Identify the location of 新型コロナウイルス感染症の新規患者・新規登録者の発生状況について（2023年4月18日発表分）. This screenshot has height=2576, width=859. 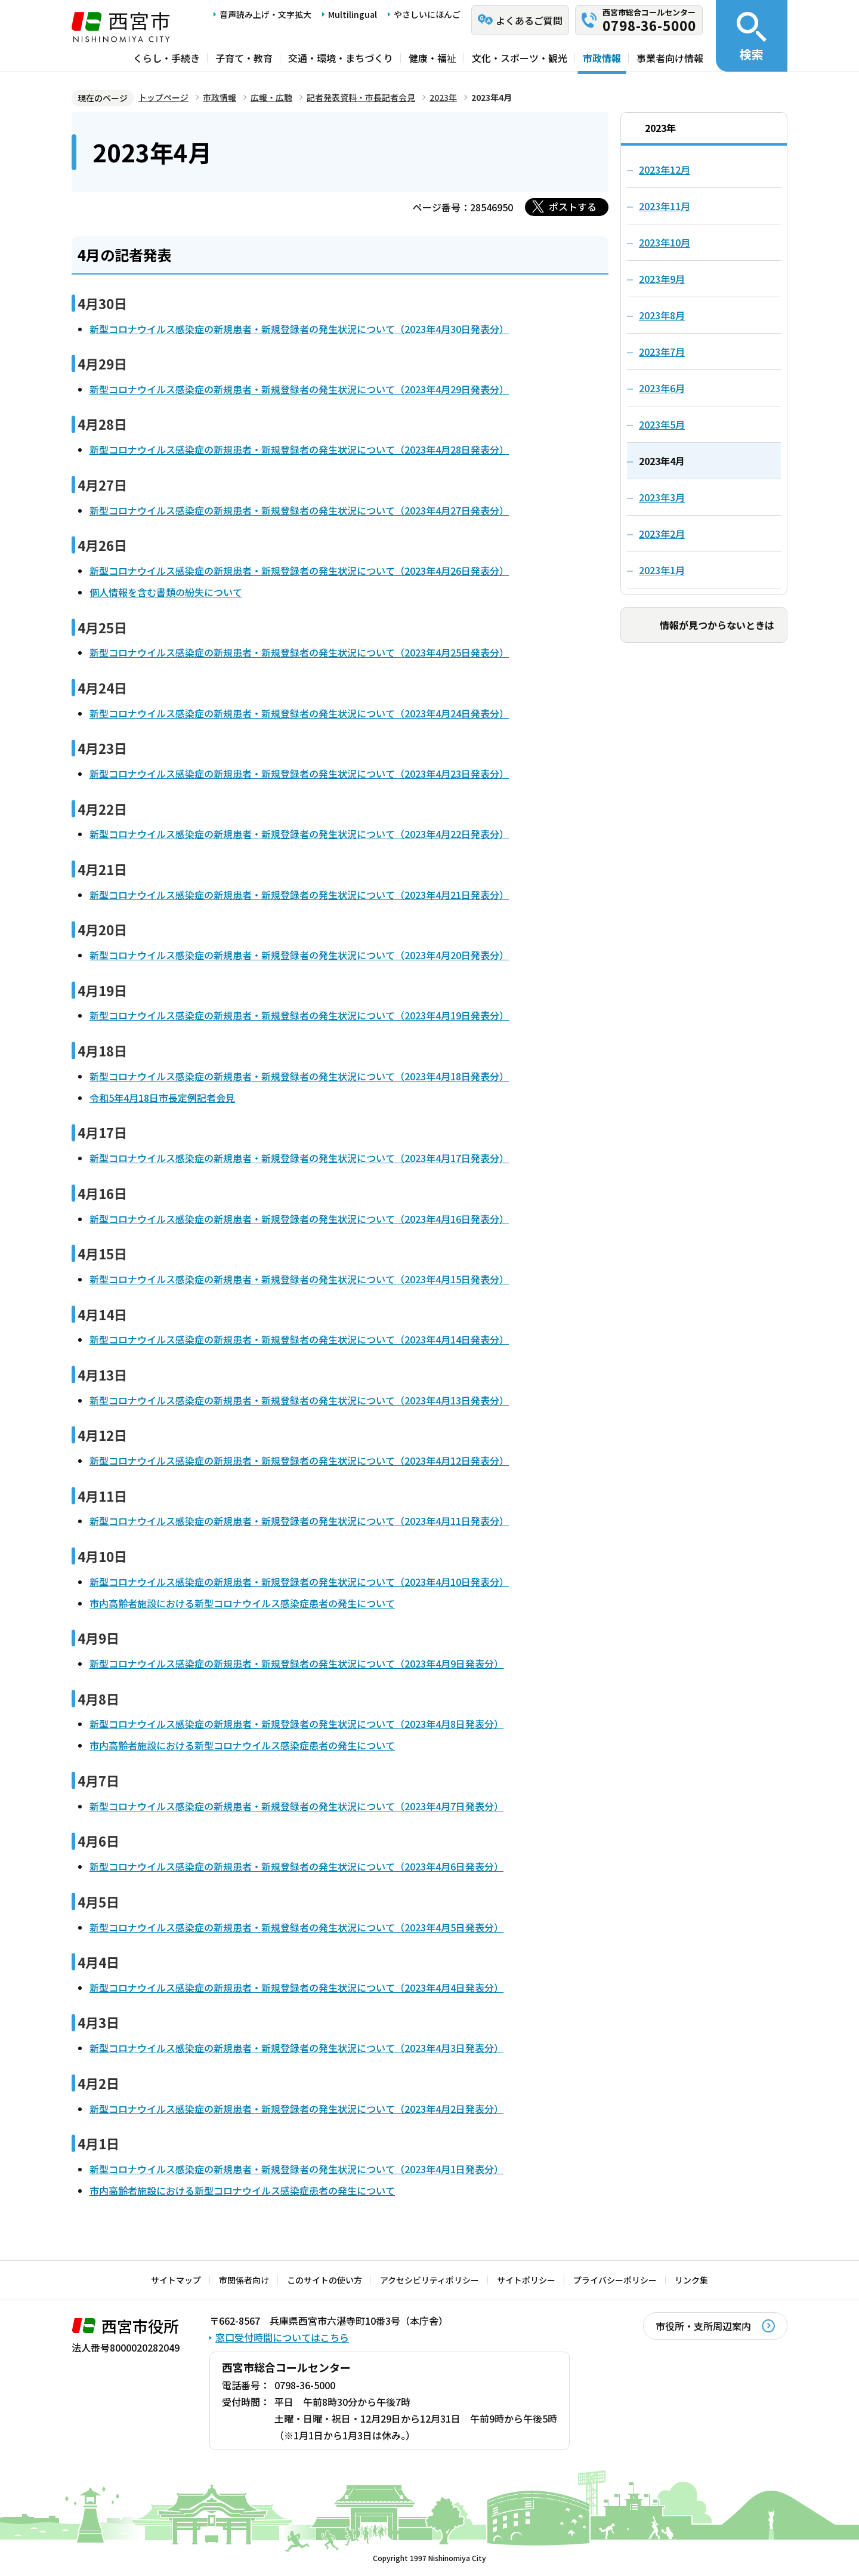
(299, 1076).